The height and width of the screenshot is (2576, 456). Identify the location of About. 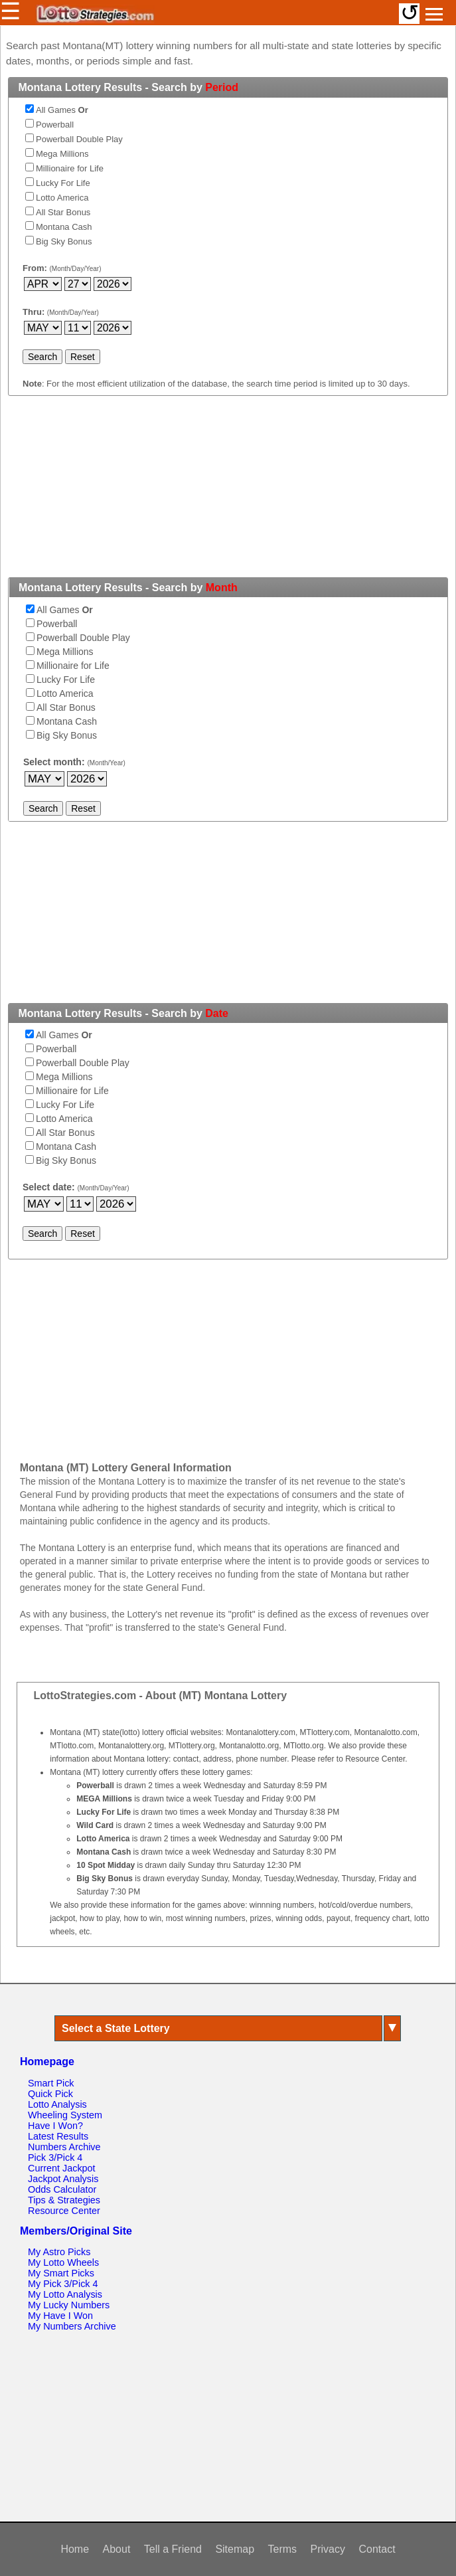
(117, 2549).